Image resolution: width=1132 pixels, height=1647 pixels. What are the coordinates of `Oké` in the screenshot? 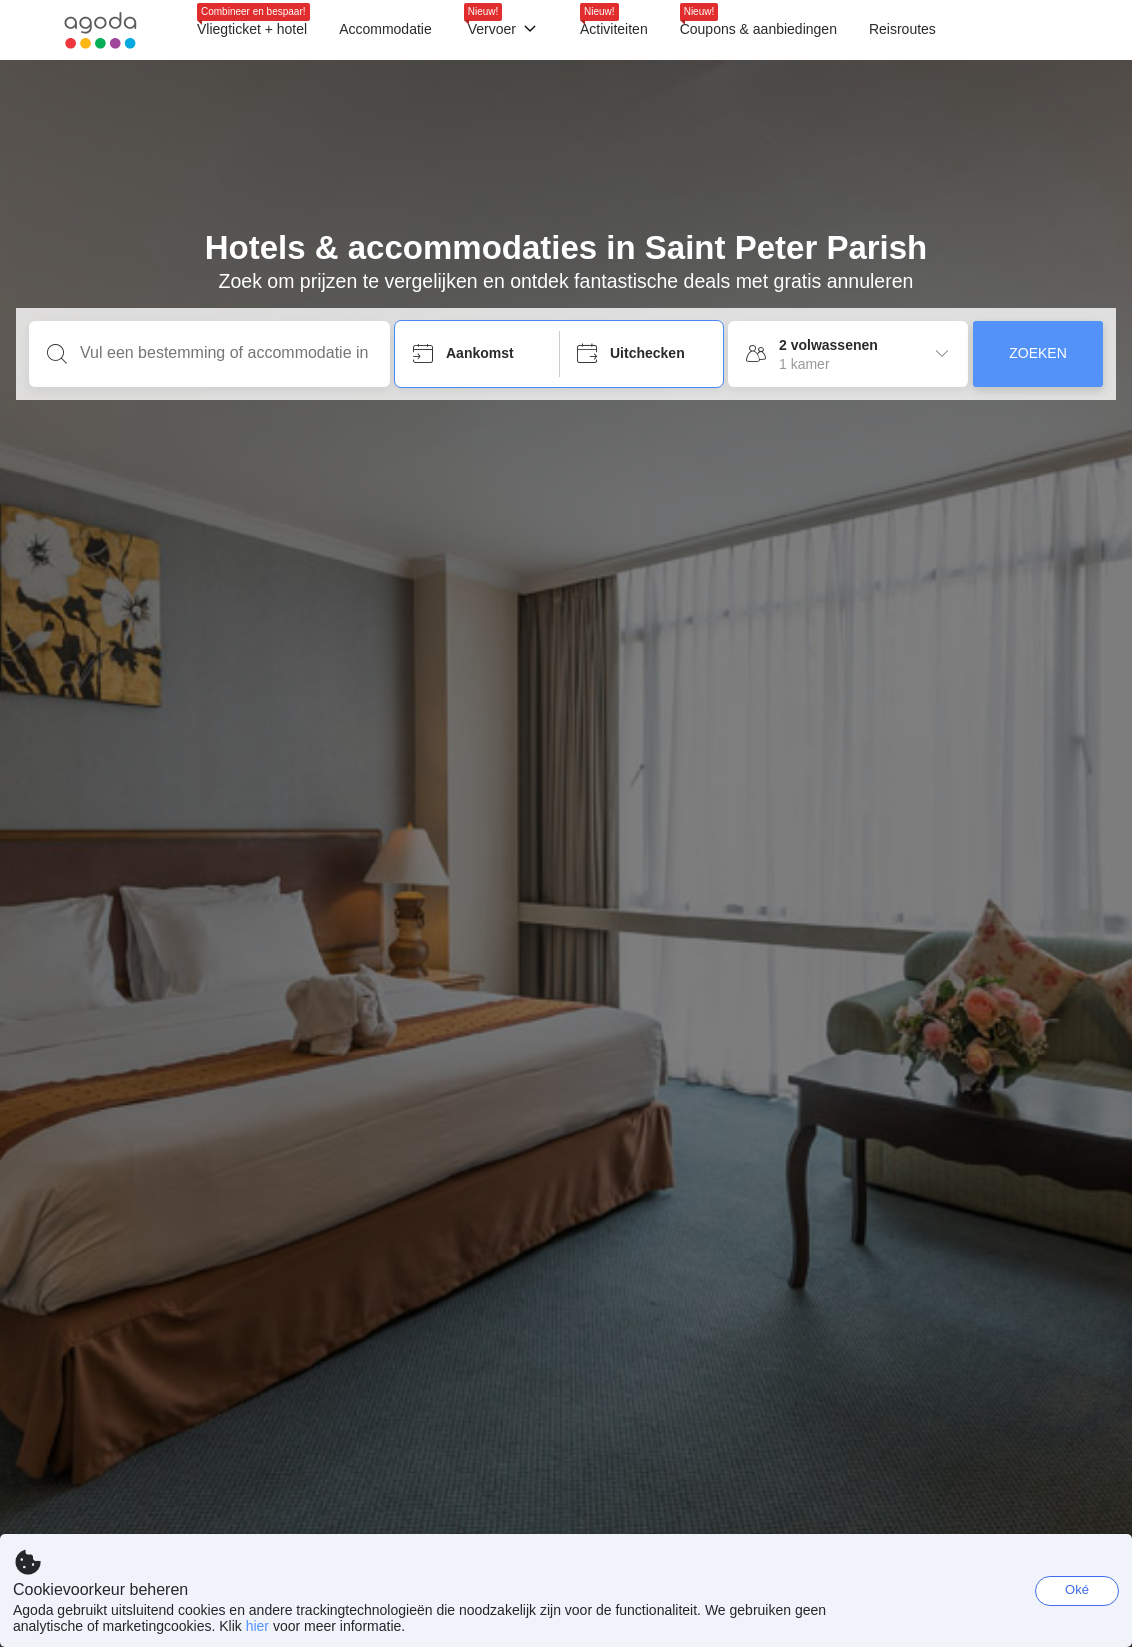 It's located at (1077, 1589).